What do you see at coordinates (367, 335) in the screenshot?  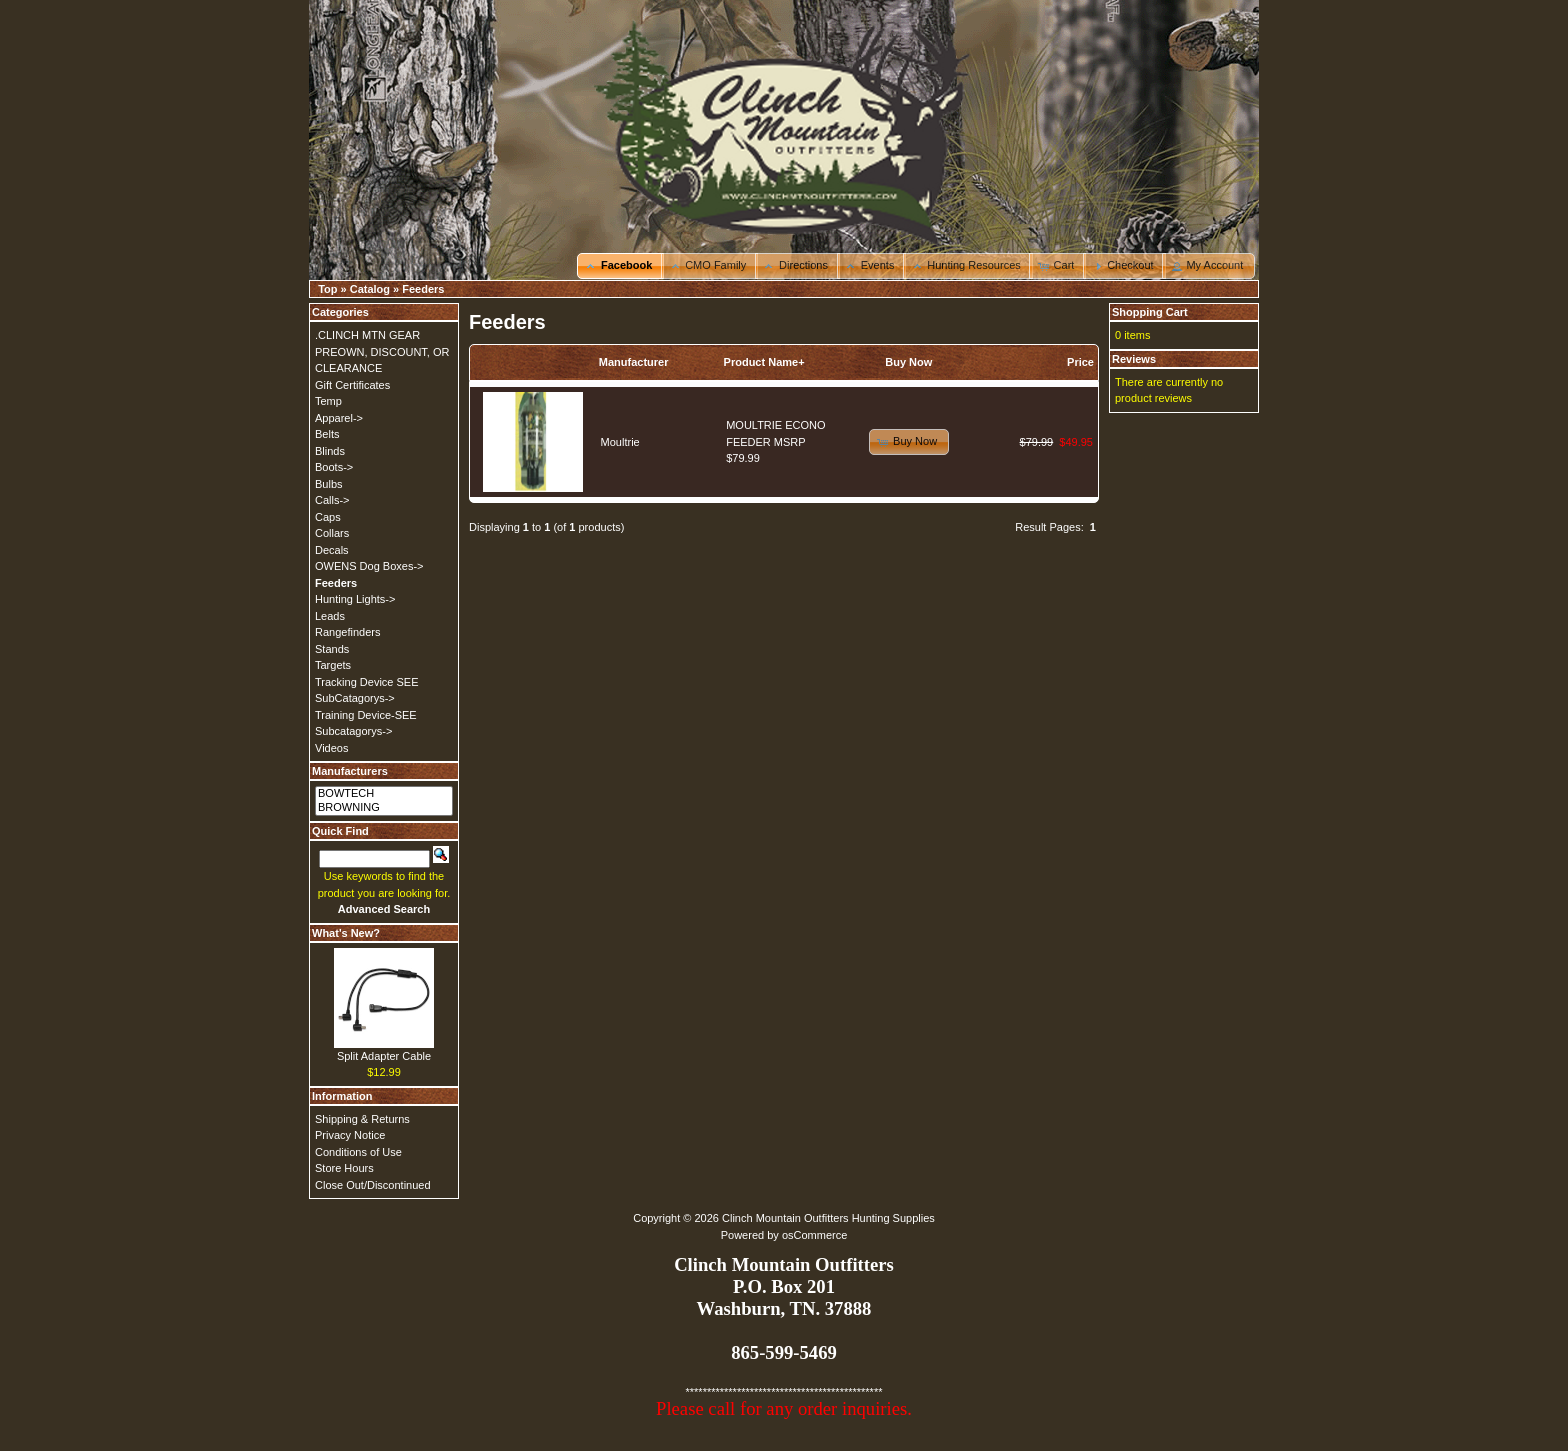 I see `.CLINCH MTN GEAR` at bounding box center [367, 335].